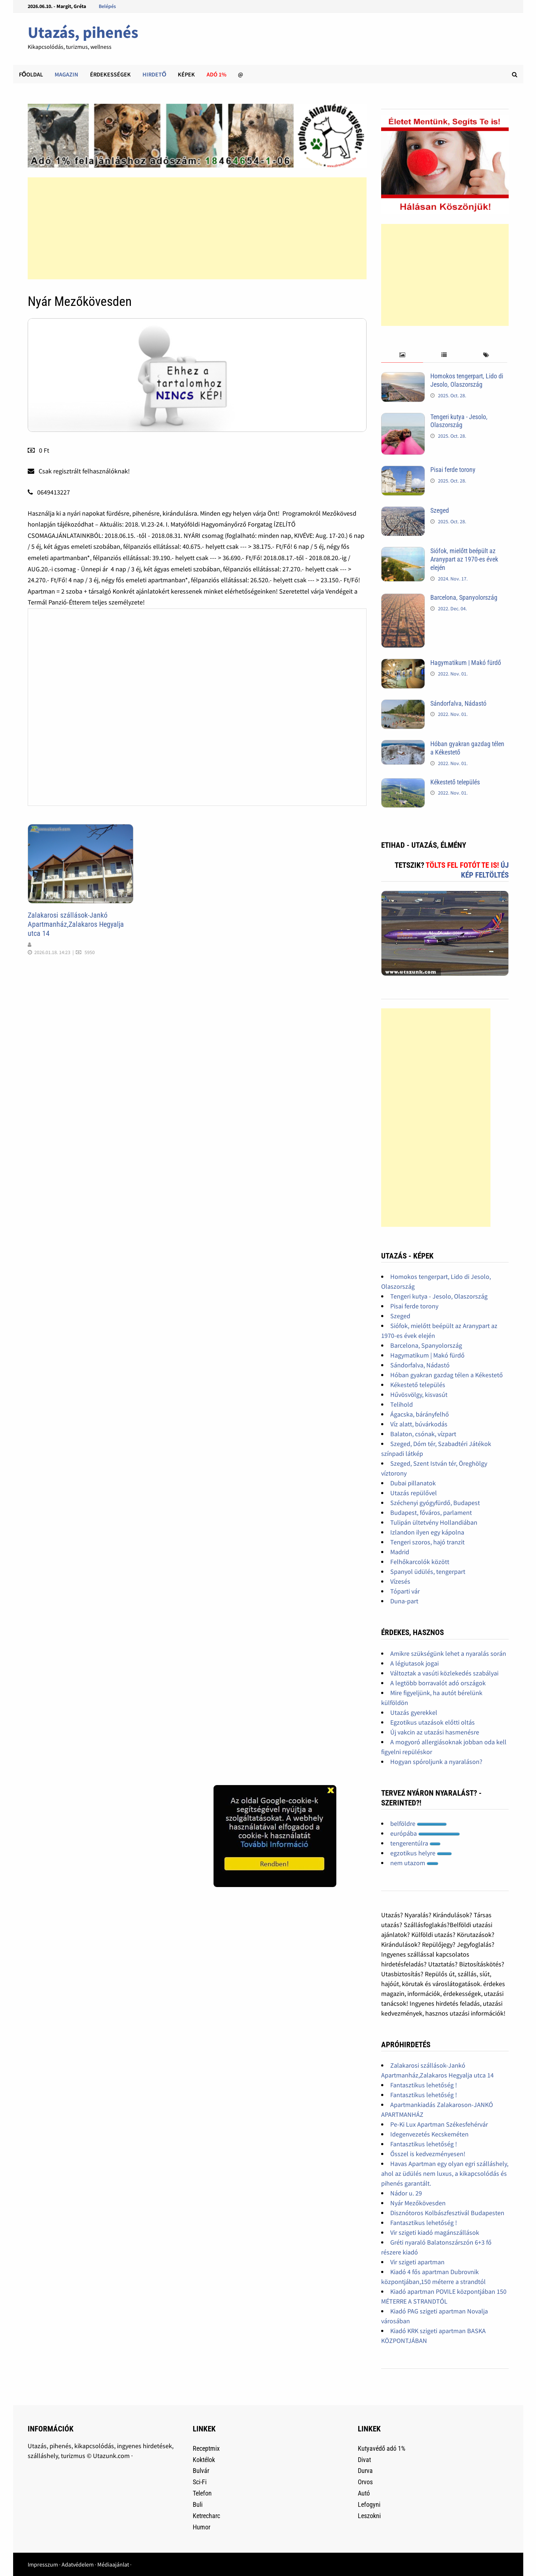 This screenshot has width=536, height=2576. What do you see at coordinates (399, 1552) in the screenshot?
I see `Madrid` at bounding box center [399, 1552].